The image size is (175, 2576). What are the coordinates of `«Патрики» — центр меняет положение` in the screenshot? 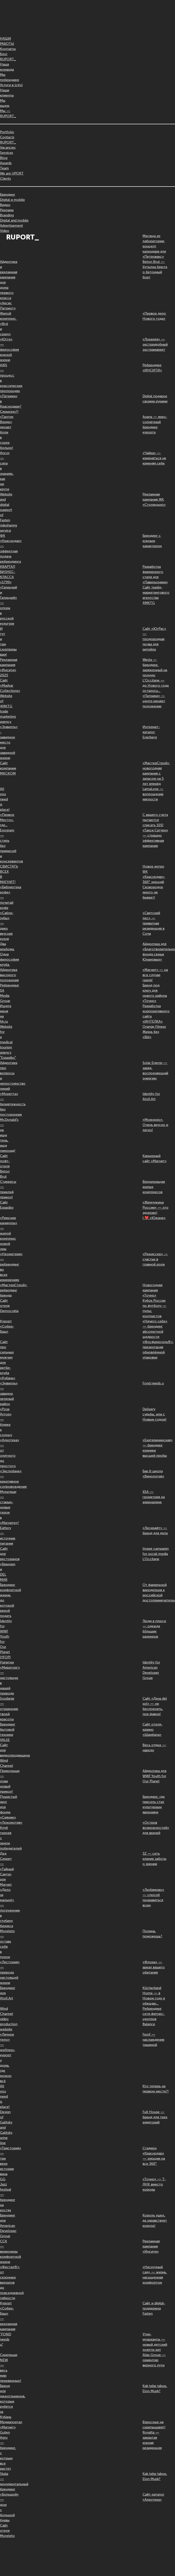 It's located at (154, 701).